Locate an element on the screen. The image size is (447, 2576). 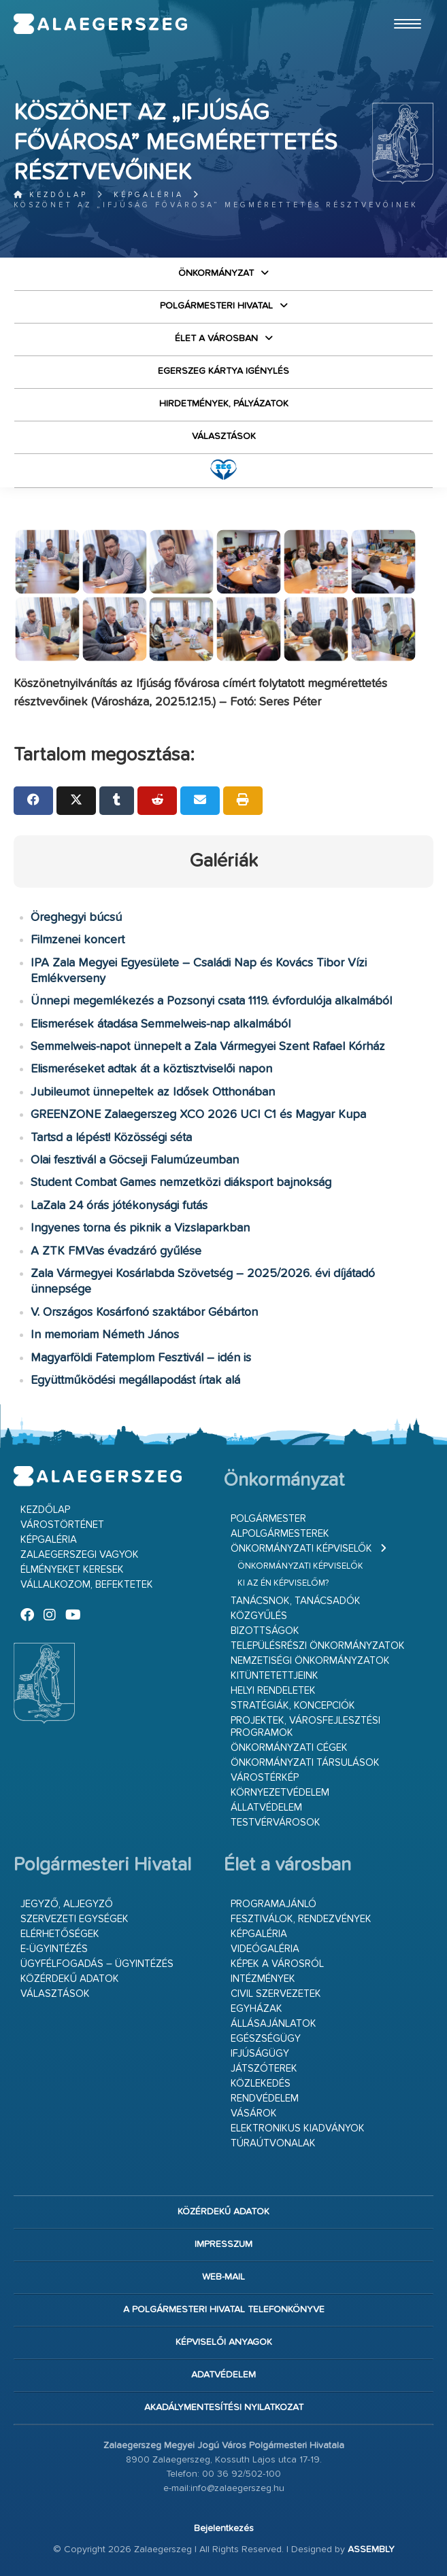
Településrészi önkormányzatok is located at coordinates (318, 1646).